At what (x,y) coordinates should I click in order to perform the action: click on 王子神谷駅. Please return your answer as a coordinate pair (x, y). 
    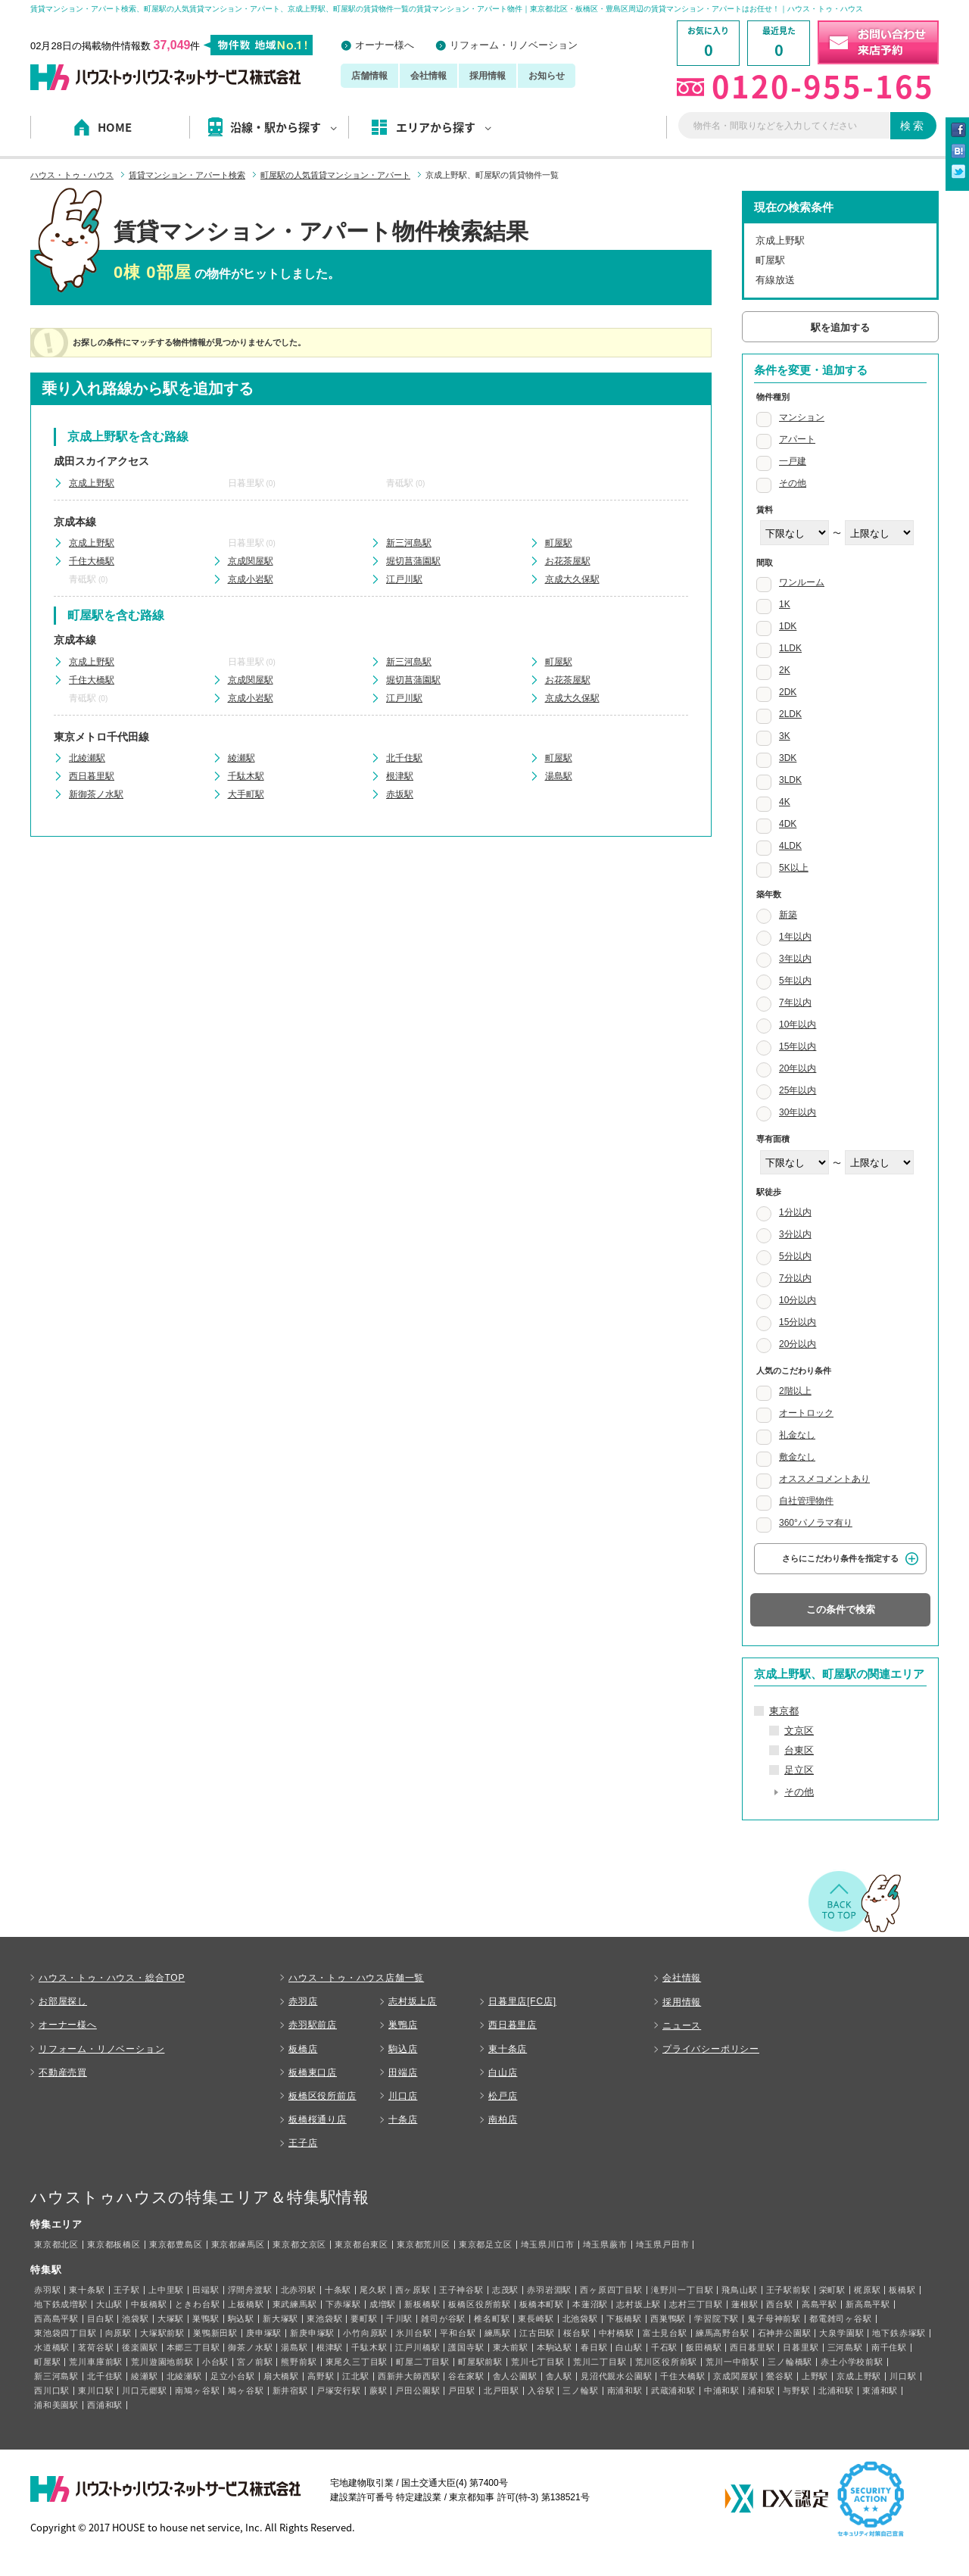
    Looking at the image, I should click on (461, 2289).